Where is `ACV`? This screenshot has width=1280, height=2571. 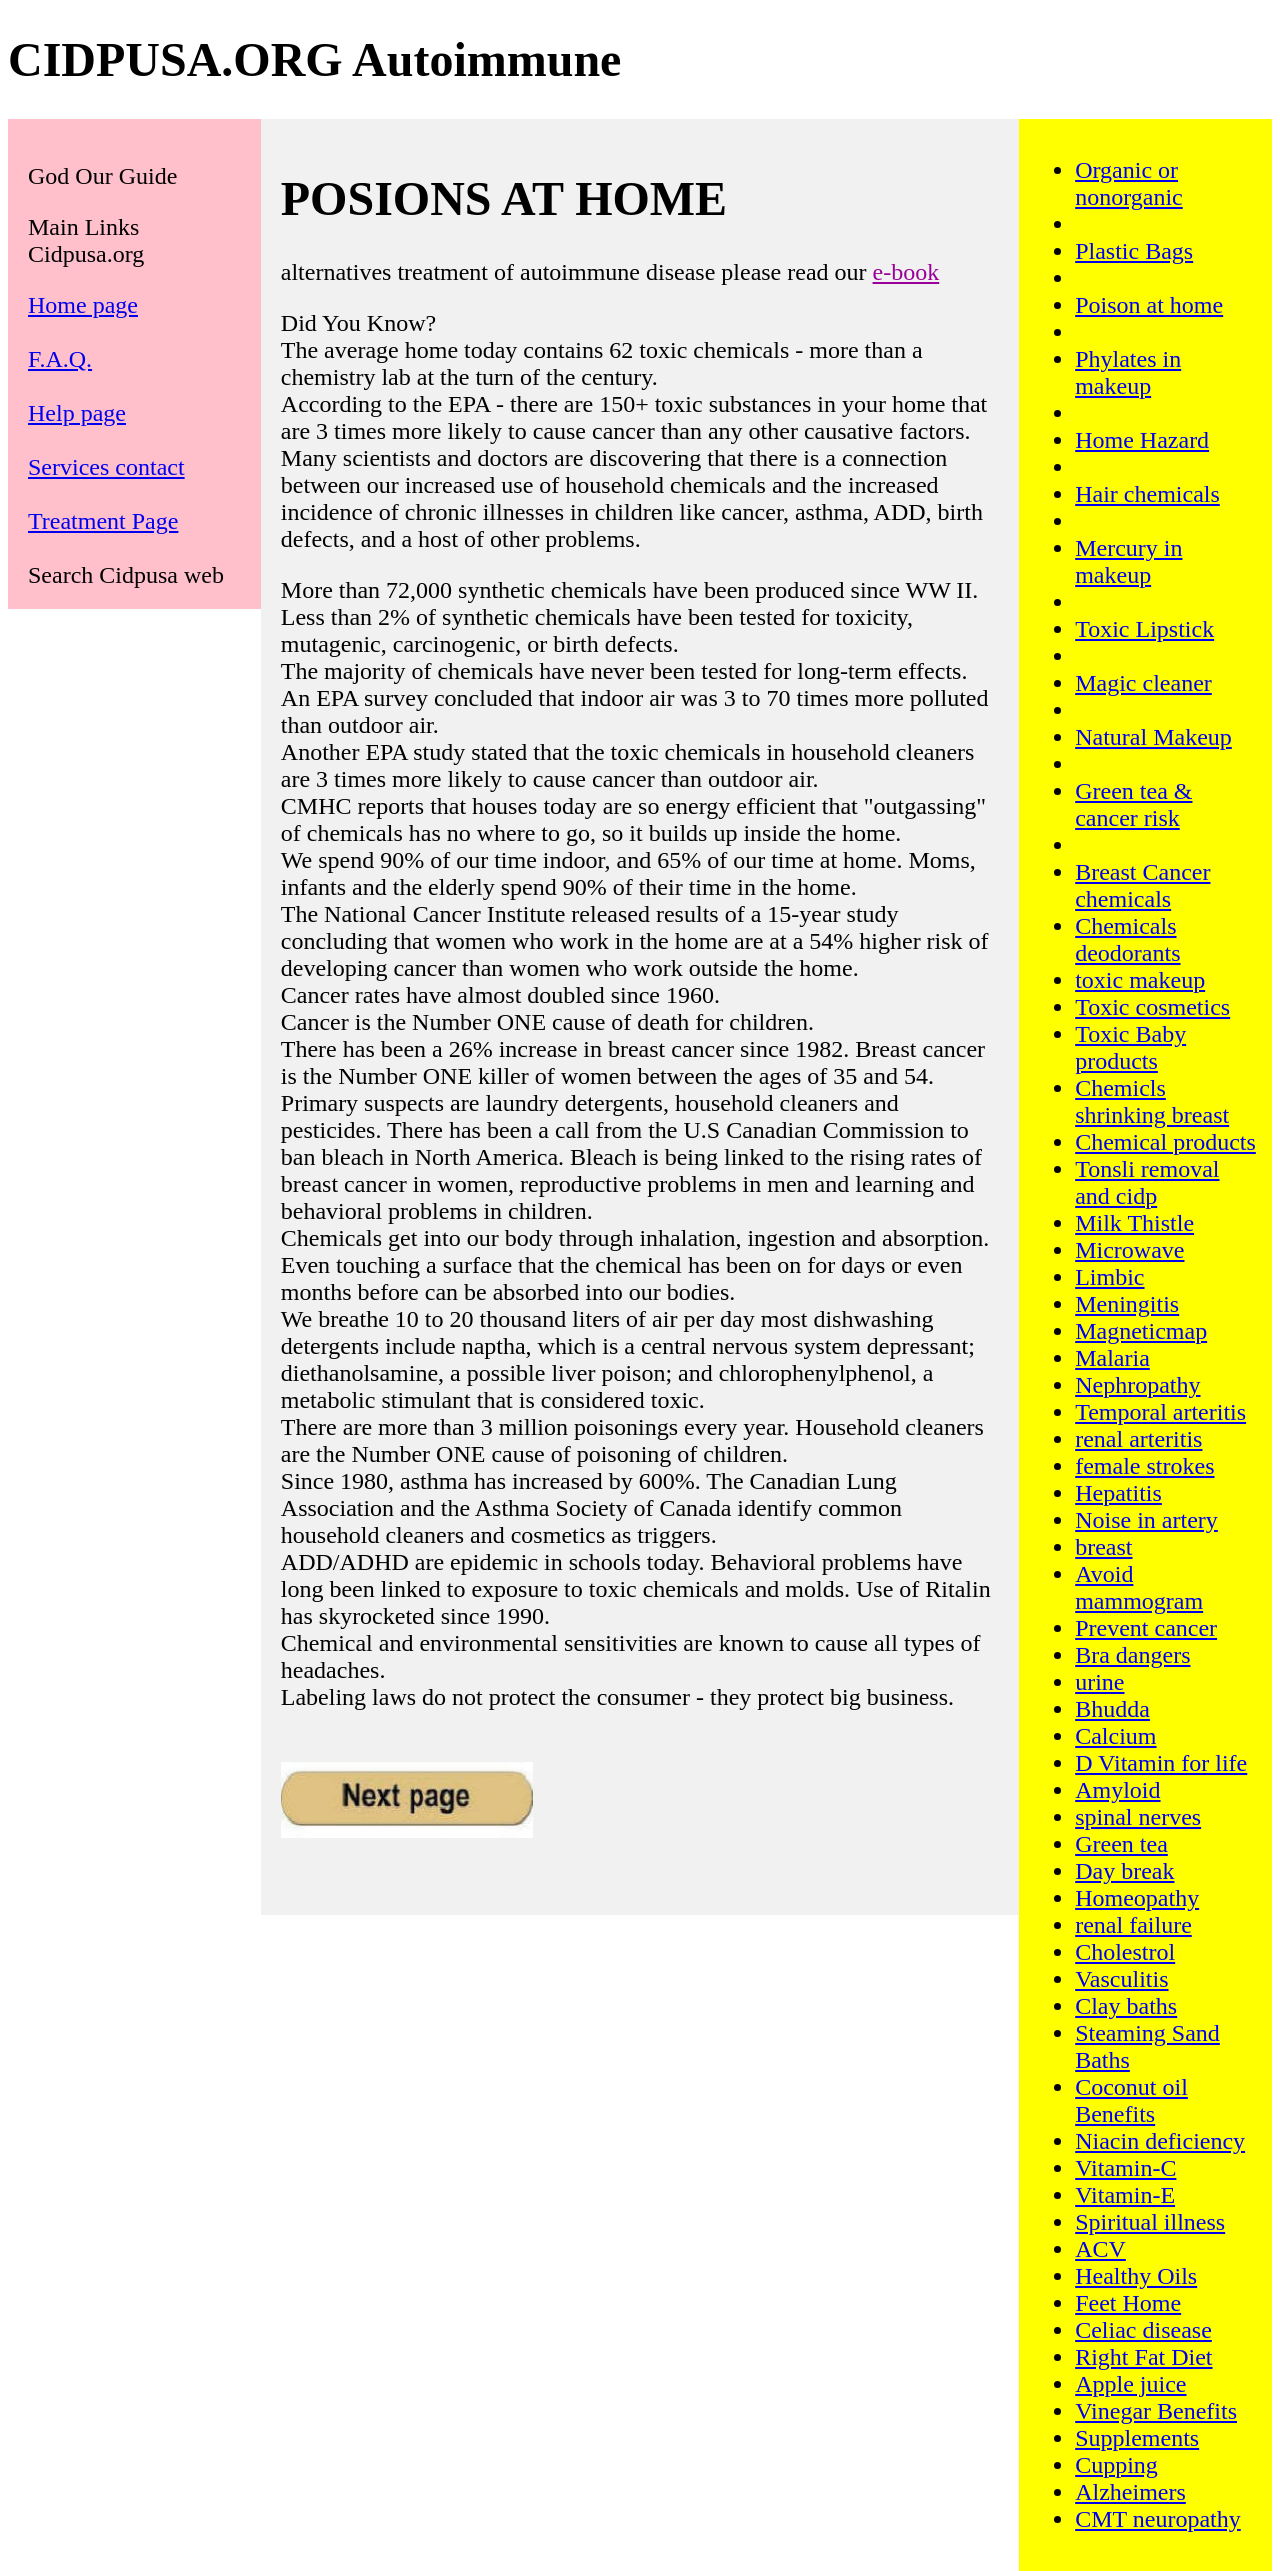 ACV is located at coordinates (1100, 2249).